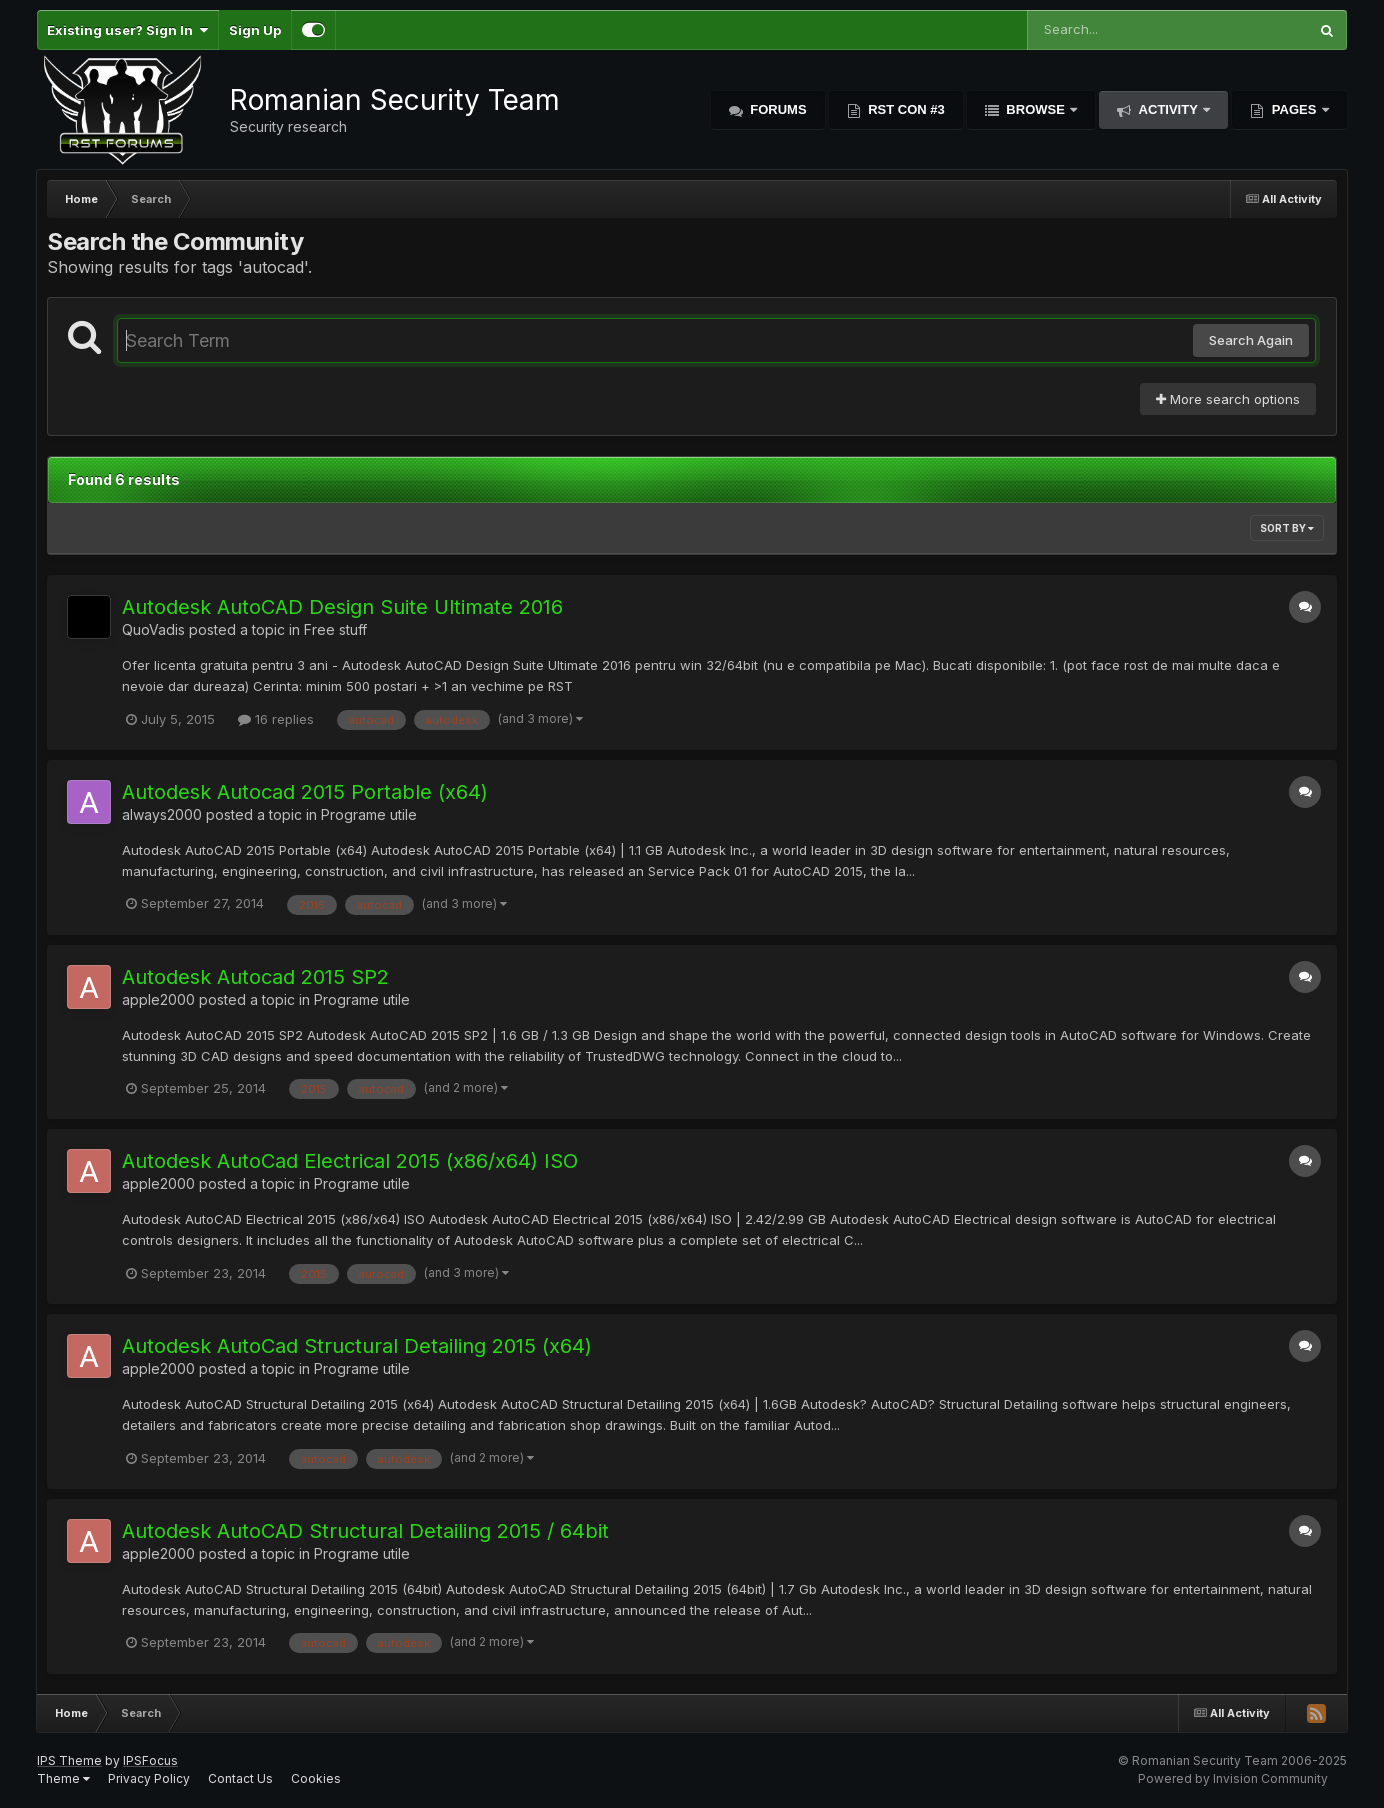 The image size is (1384, 1808). Describe the element at coordinates (1294, 109) in the screenshot. I see `Pages` at that location.